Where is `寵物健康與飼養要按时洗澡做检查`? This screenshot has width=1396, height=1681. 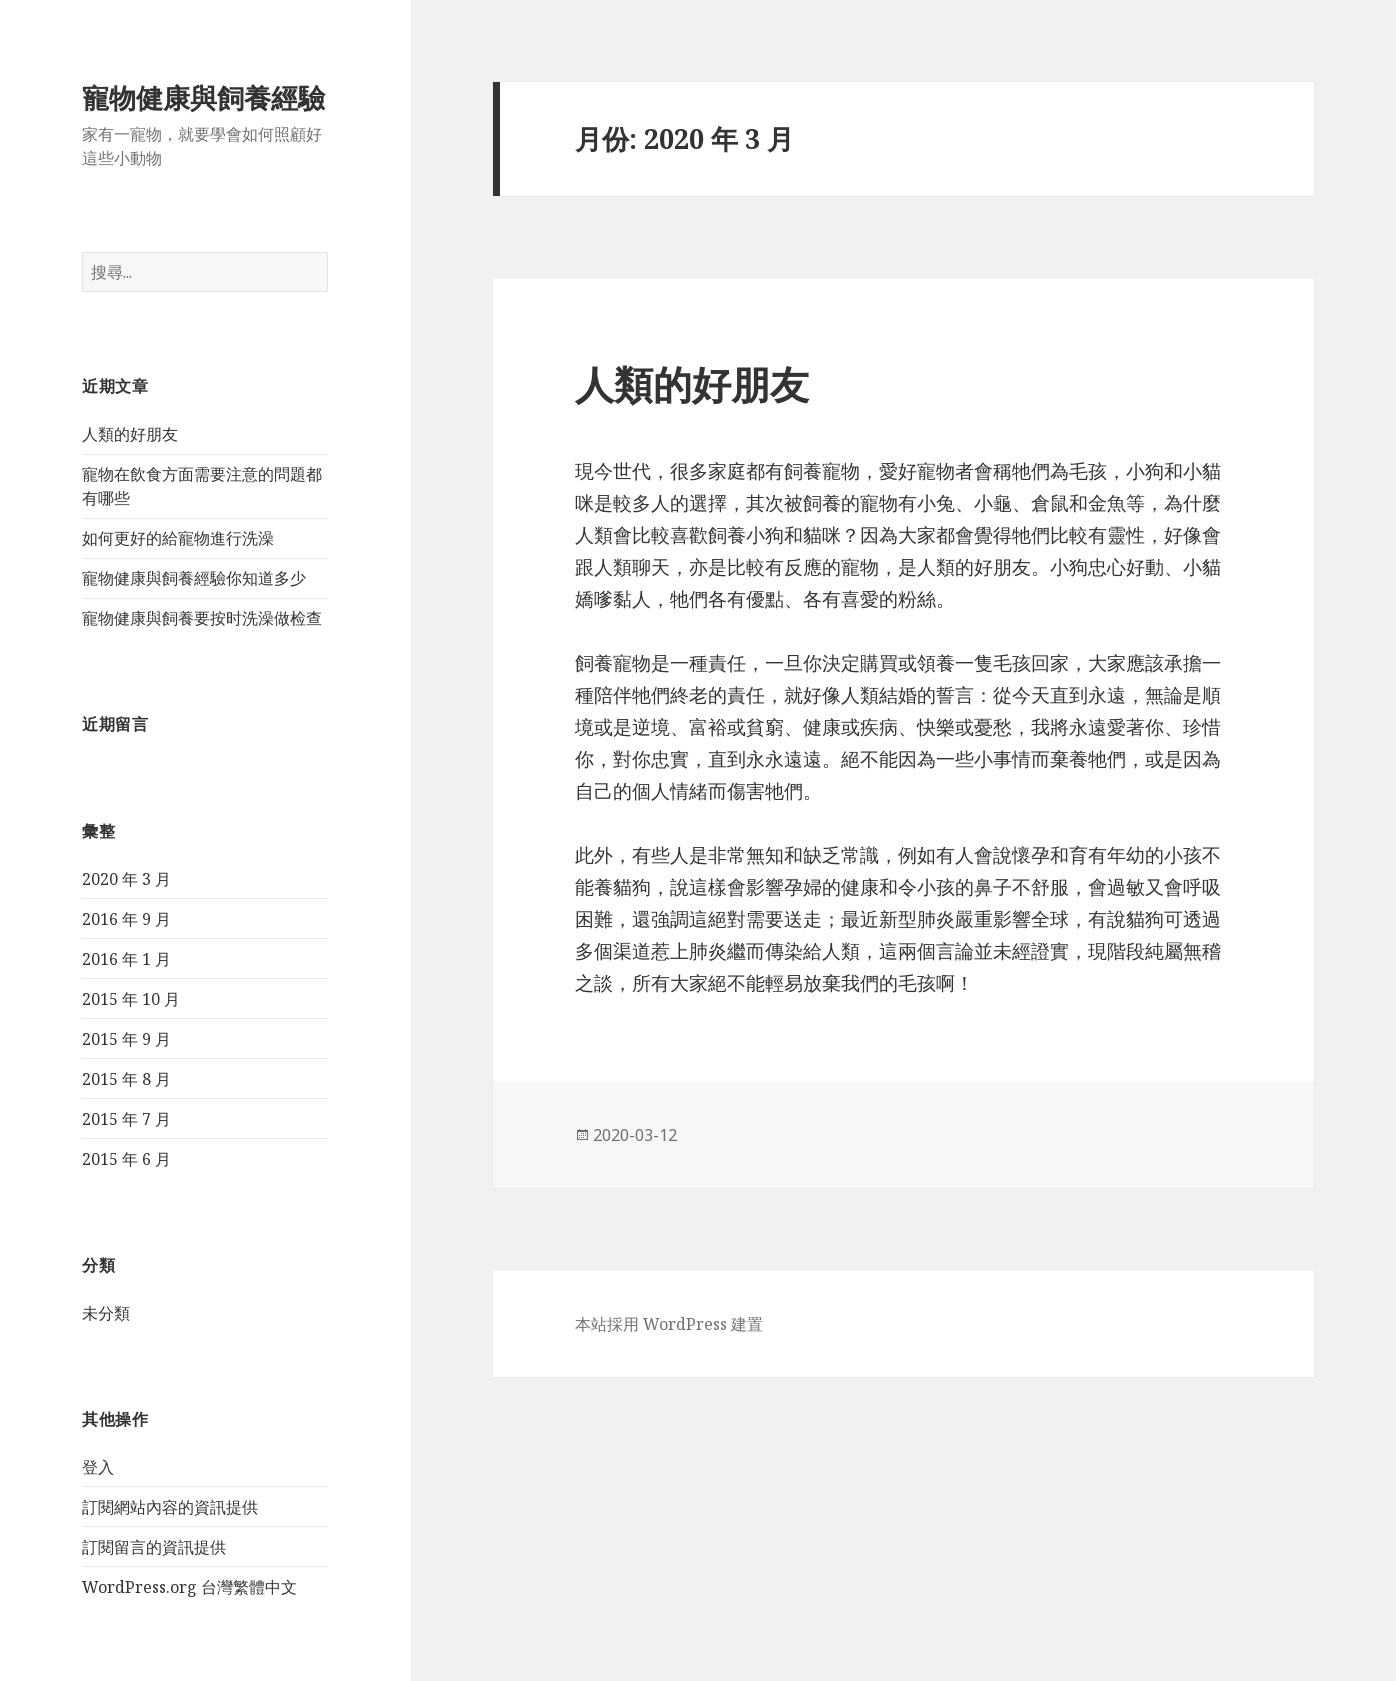
寵物健康與飼養要按时洗澡做检查 is located at coordinates (202, 618).